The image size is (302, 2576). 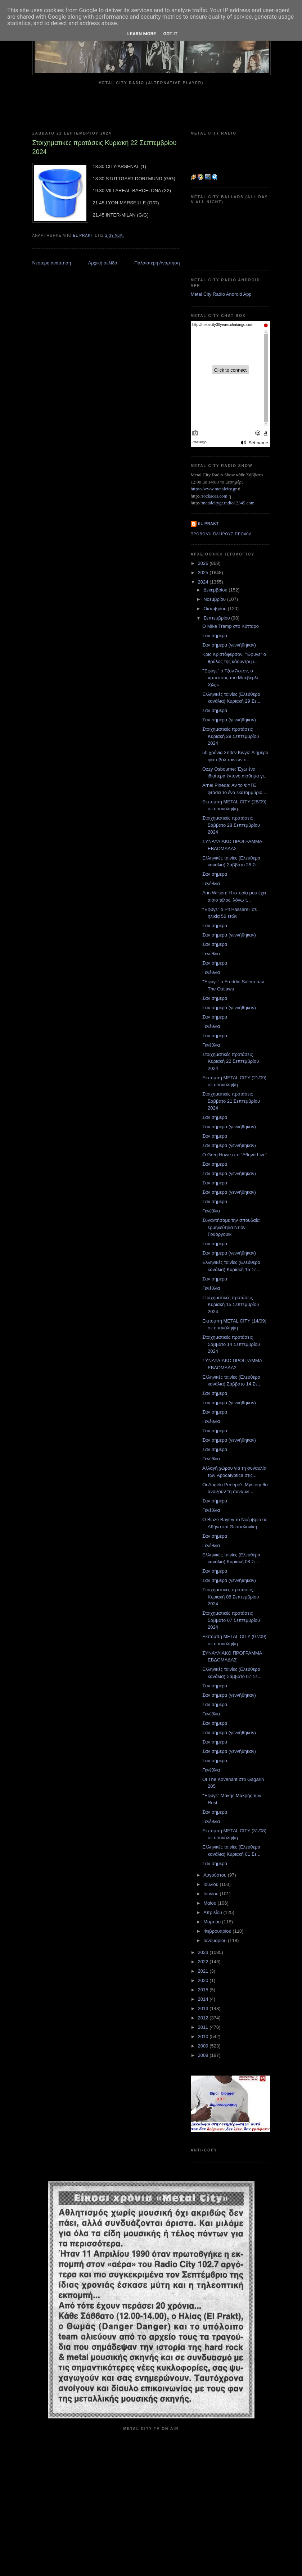 I want to click on Ο Greg Howe στο “Αθηνά Live”, so click(x=234, y=1154).